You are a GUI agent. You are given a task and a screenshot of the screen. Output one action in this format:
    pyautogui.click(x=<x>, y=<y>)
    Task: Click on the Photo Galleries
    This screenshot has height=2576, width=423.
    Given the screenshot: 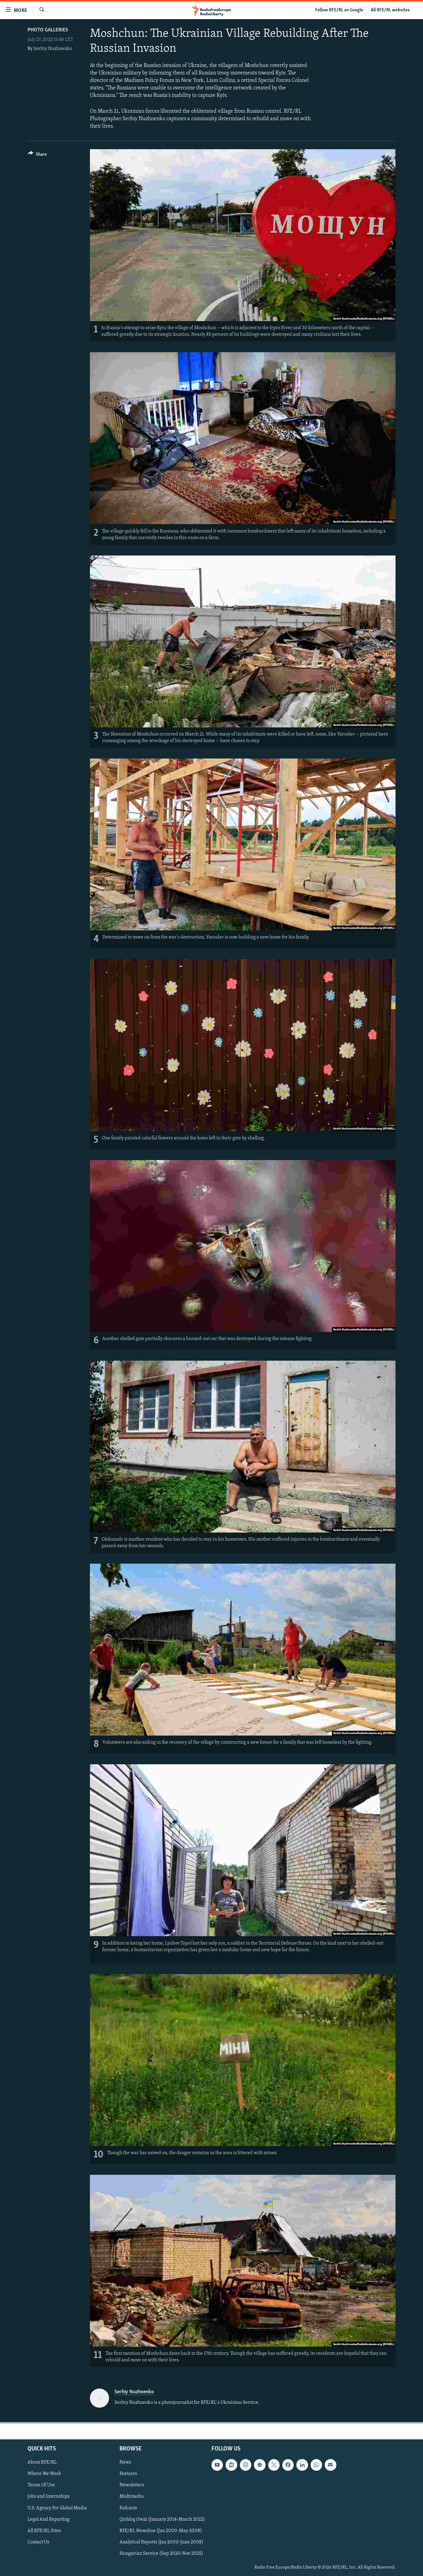 What is the action you would take?
    pyautogui.click(x=47, y=30)
    